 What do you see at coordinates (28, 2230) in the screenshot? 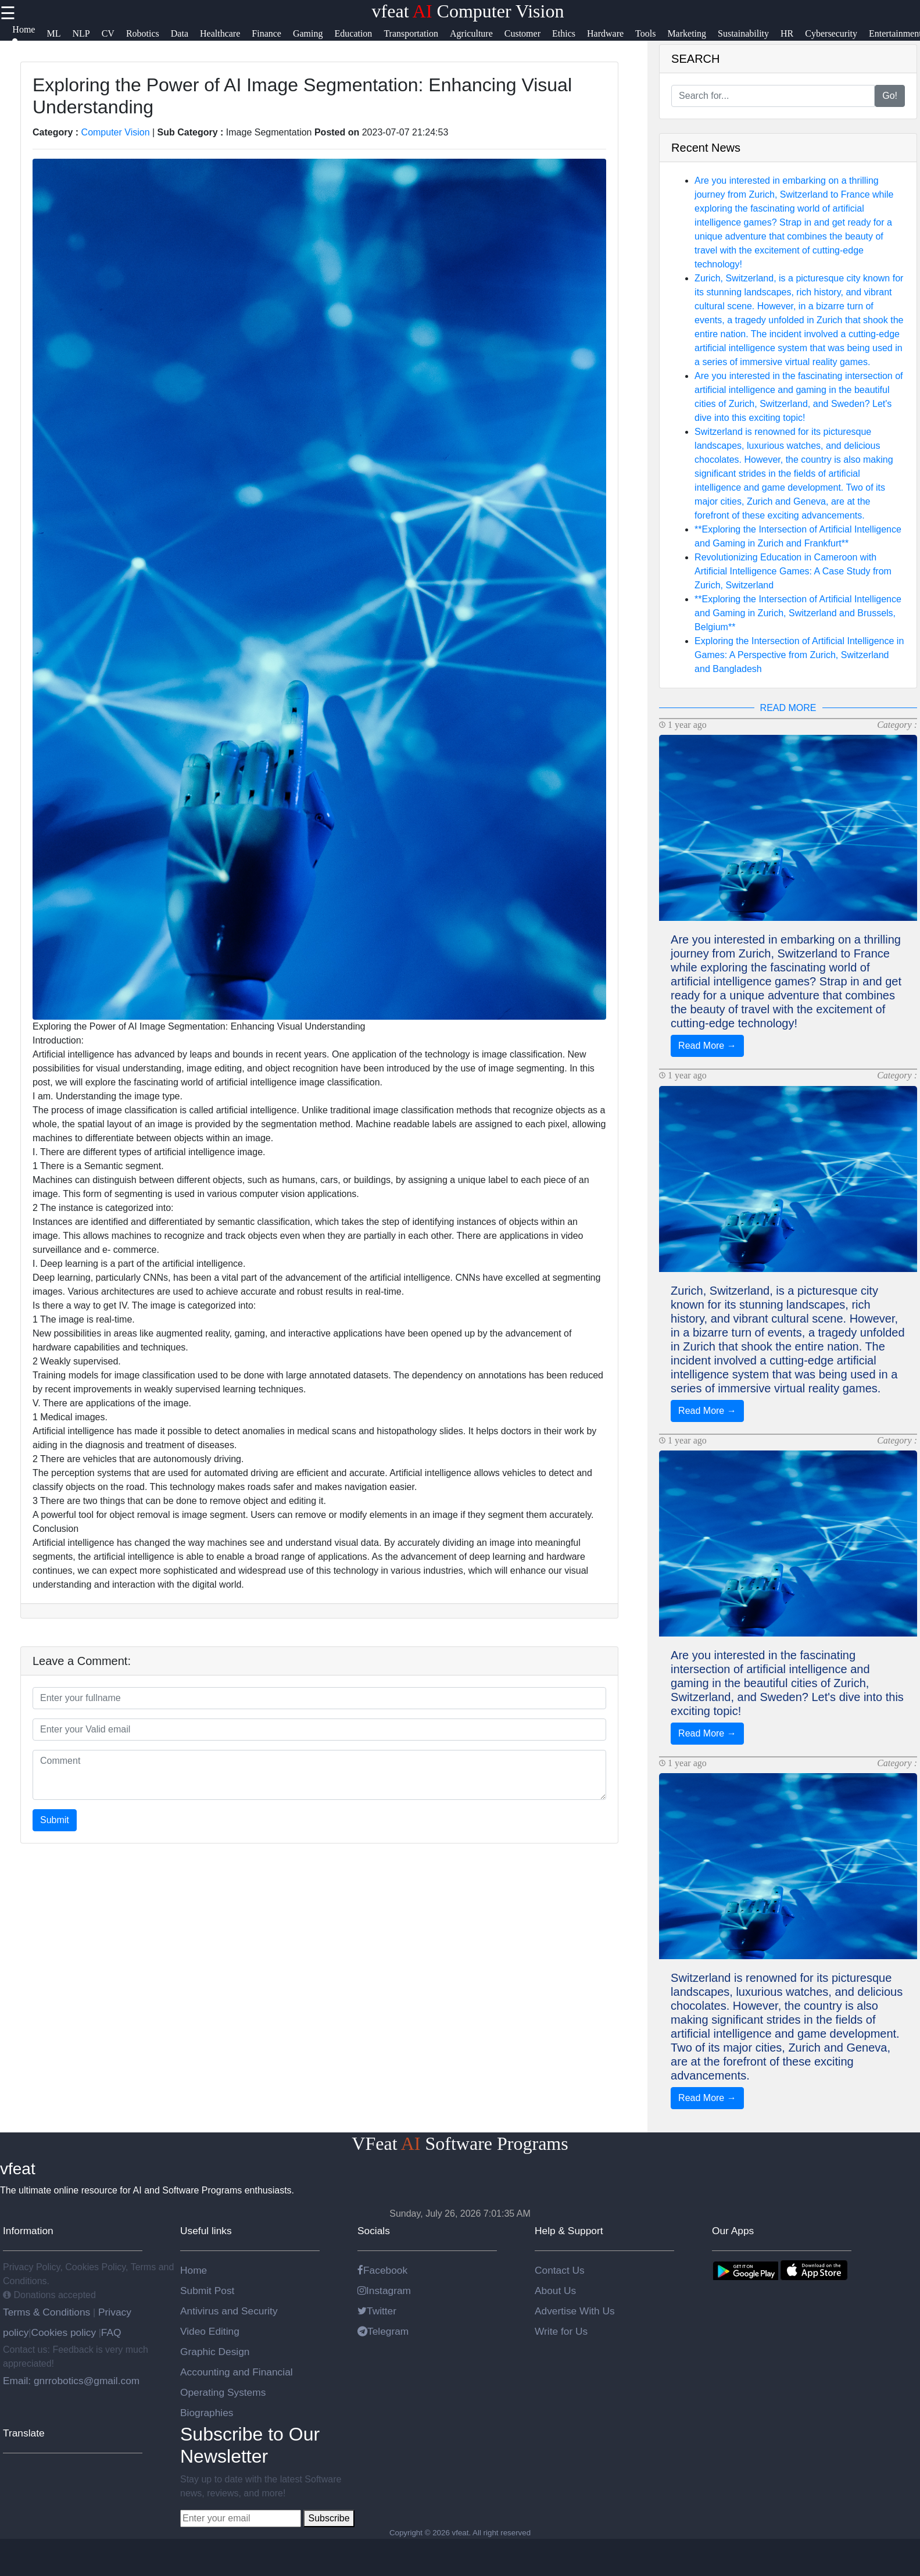
I see `Information` at bounding box center [28, 2230].